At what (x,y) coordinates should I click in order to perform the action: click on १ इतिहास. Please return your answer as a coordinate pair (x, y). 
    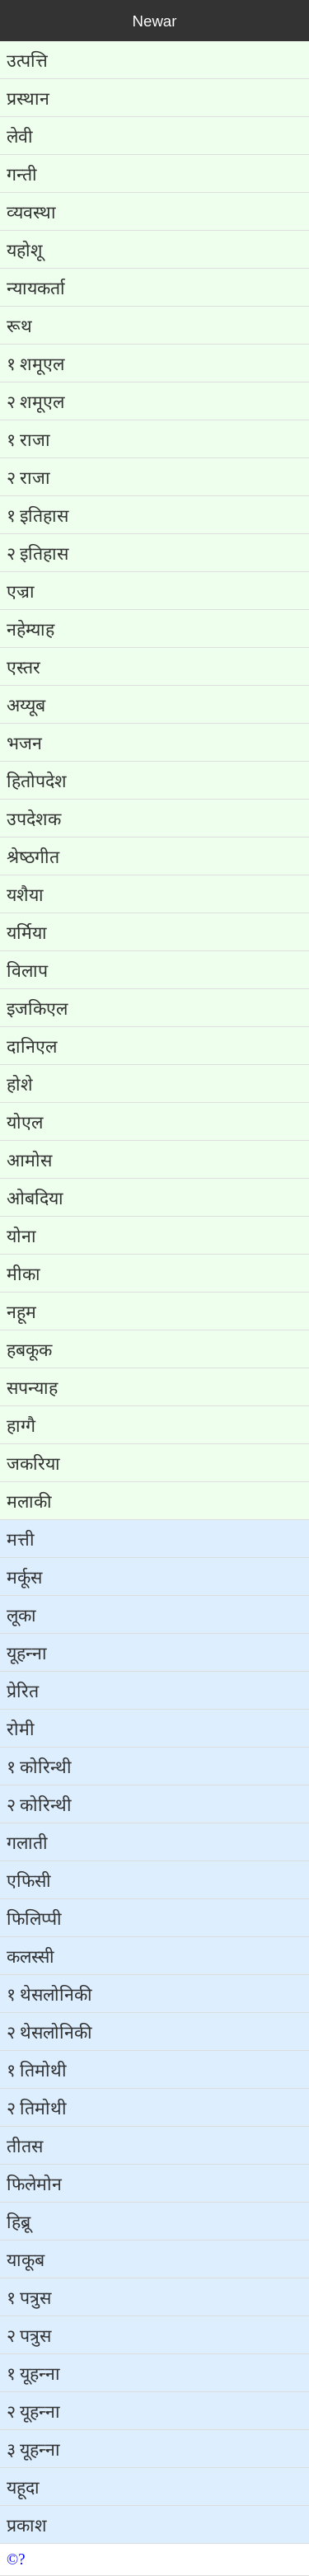
    Looking at the image, I should click on (37, 516).